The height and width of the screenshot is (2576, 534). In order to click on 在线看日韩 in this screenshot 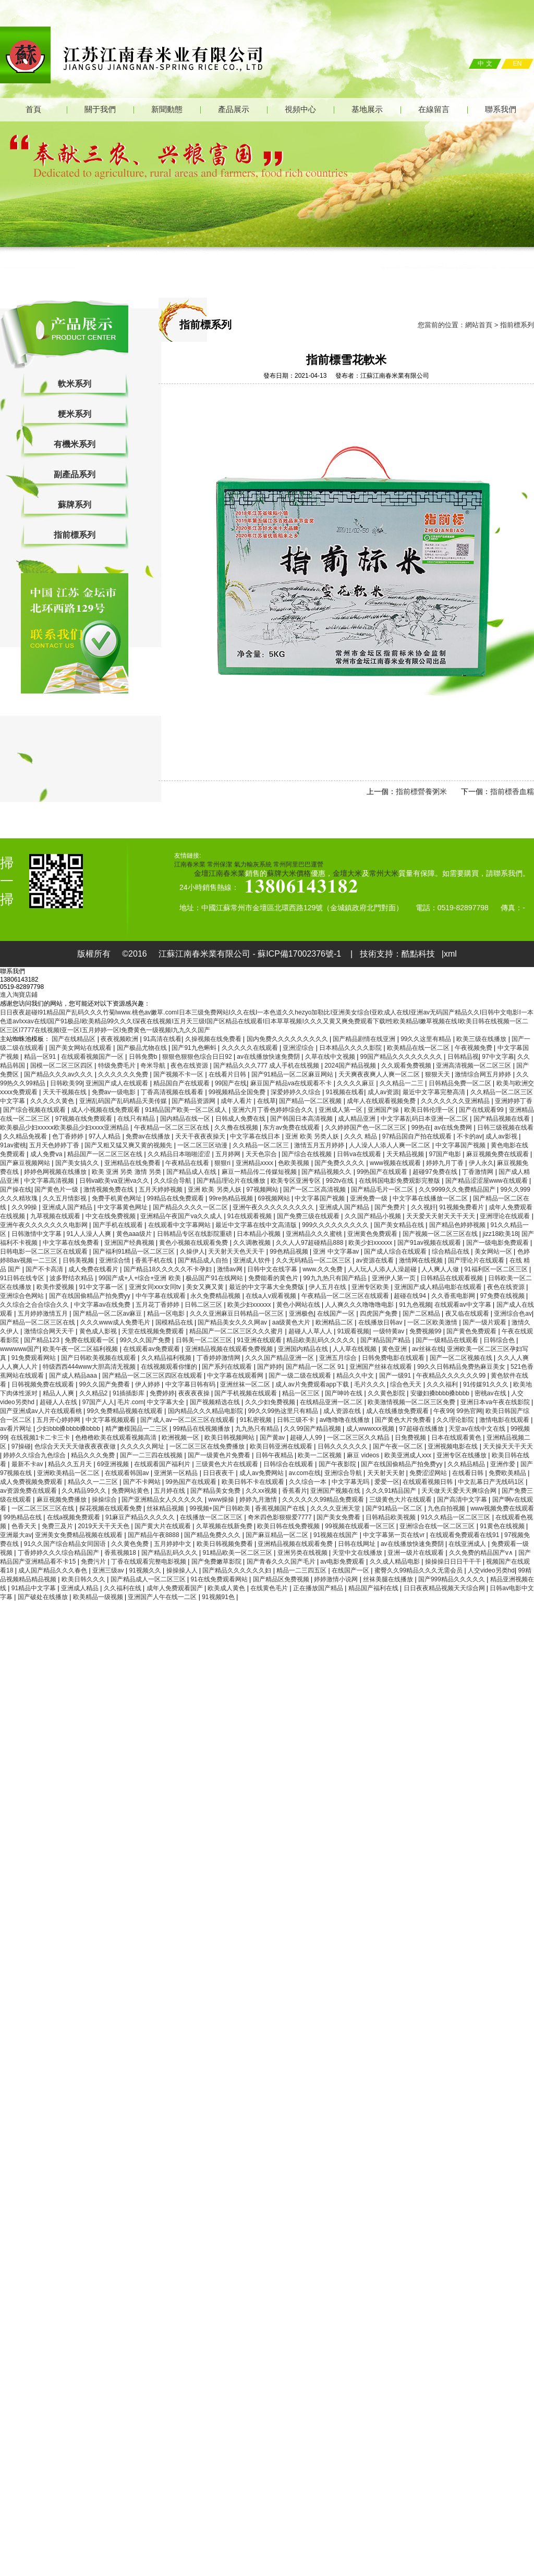, I will do `click(468, 1473)`.